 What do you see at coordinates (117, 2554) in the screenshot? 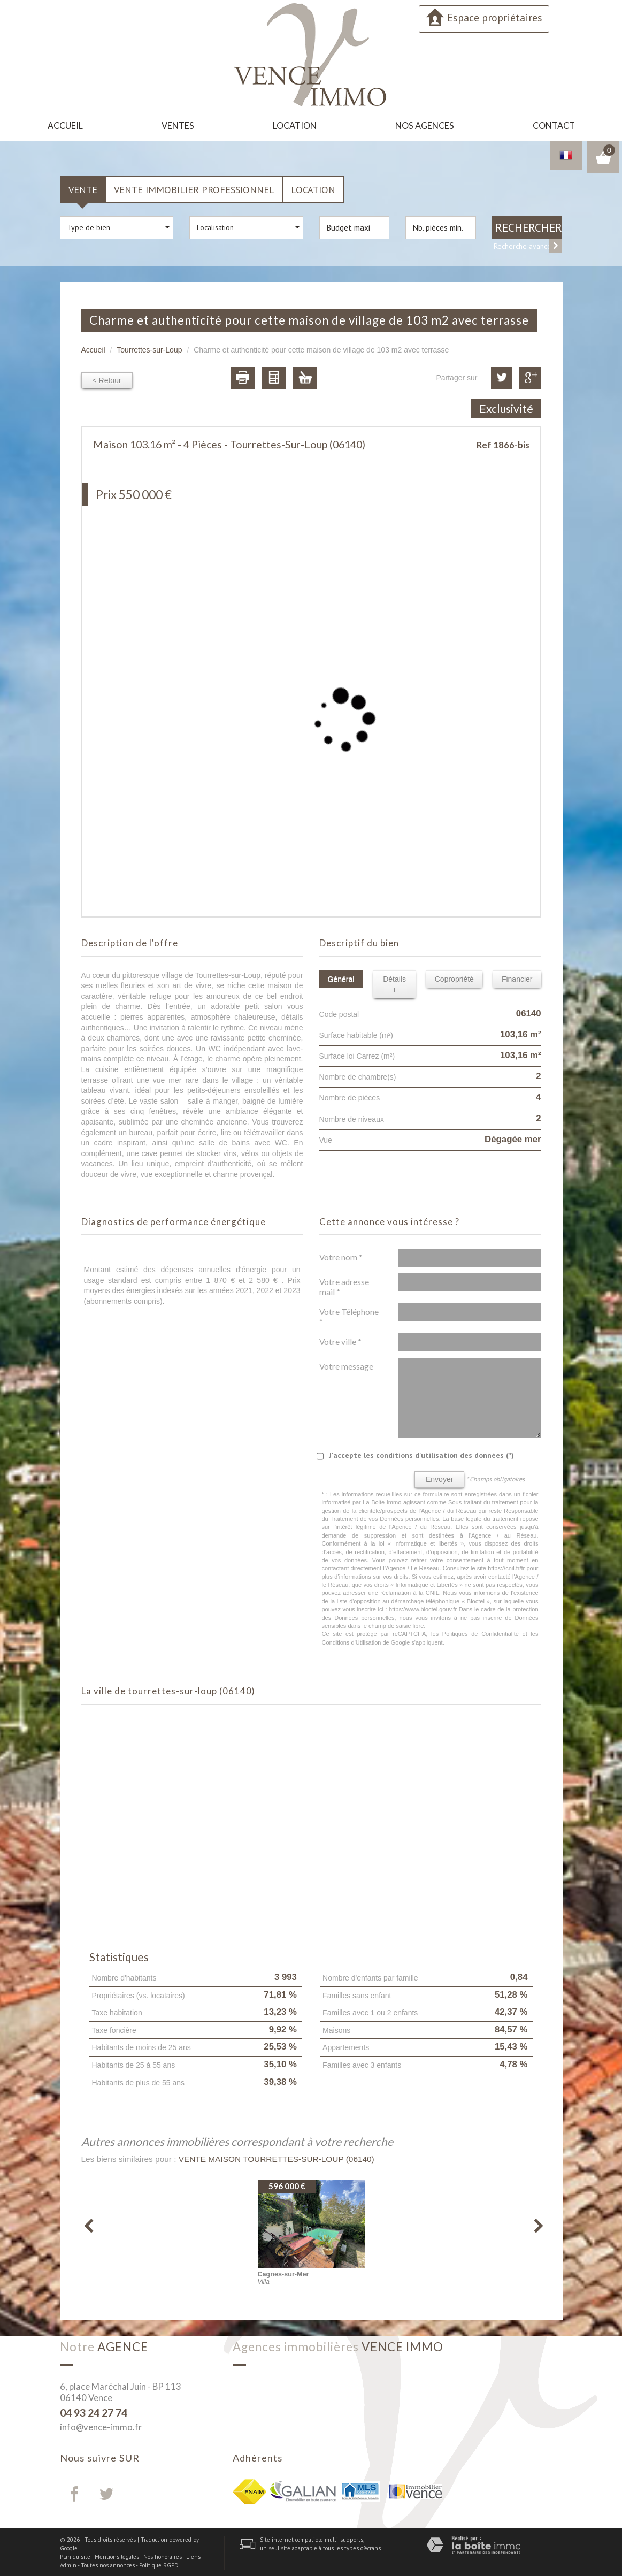
I see `Mentions légales` at bounding box center [117, 2554].